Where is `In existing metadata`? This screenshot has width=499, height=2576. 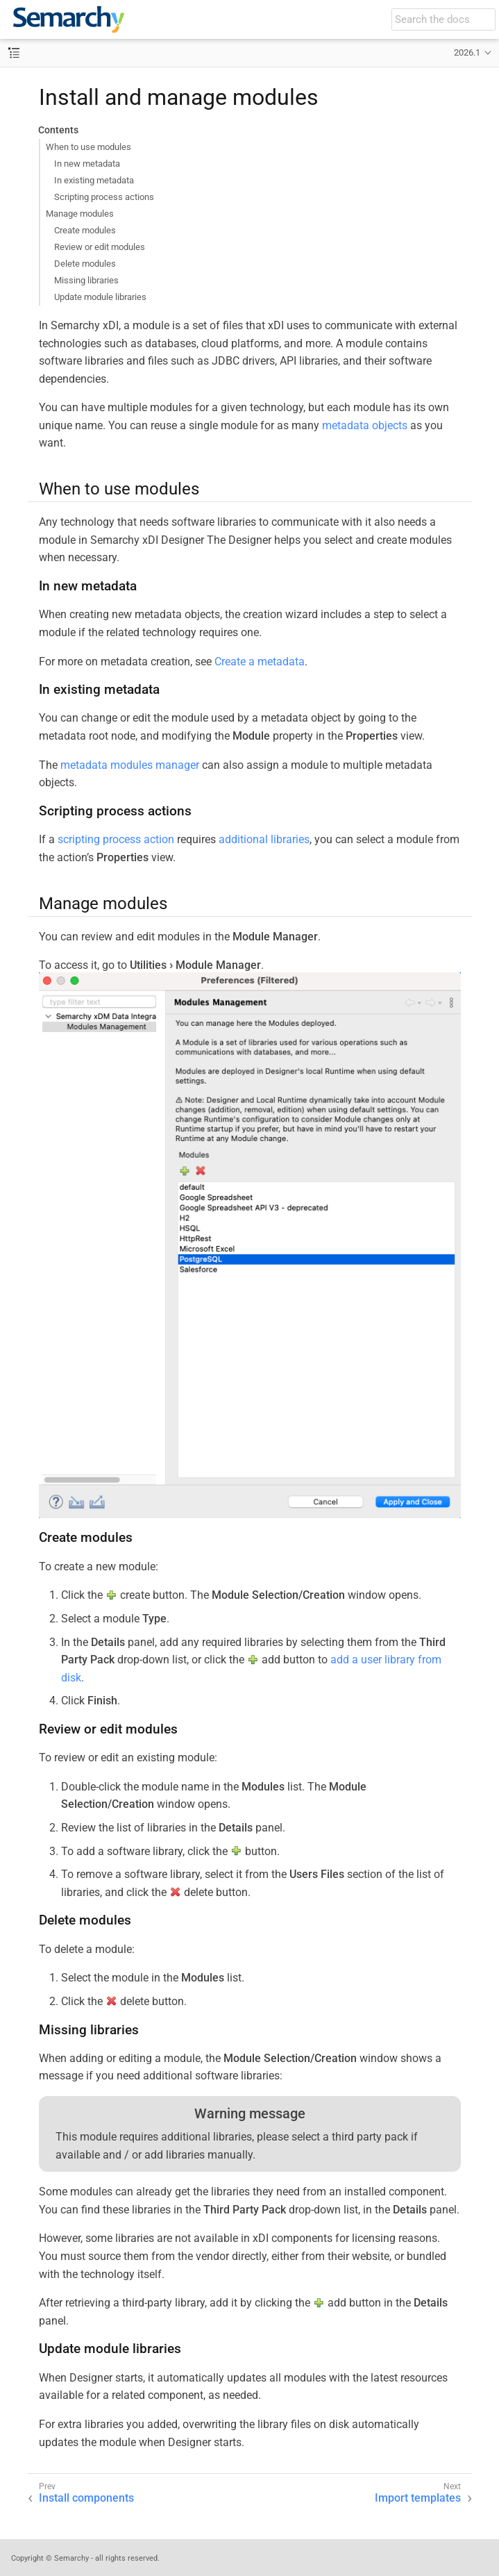 In existing metadata is located at coordinates (94, 180).